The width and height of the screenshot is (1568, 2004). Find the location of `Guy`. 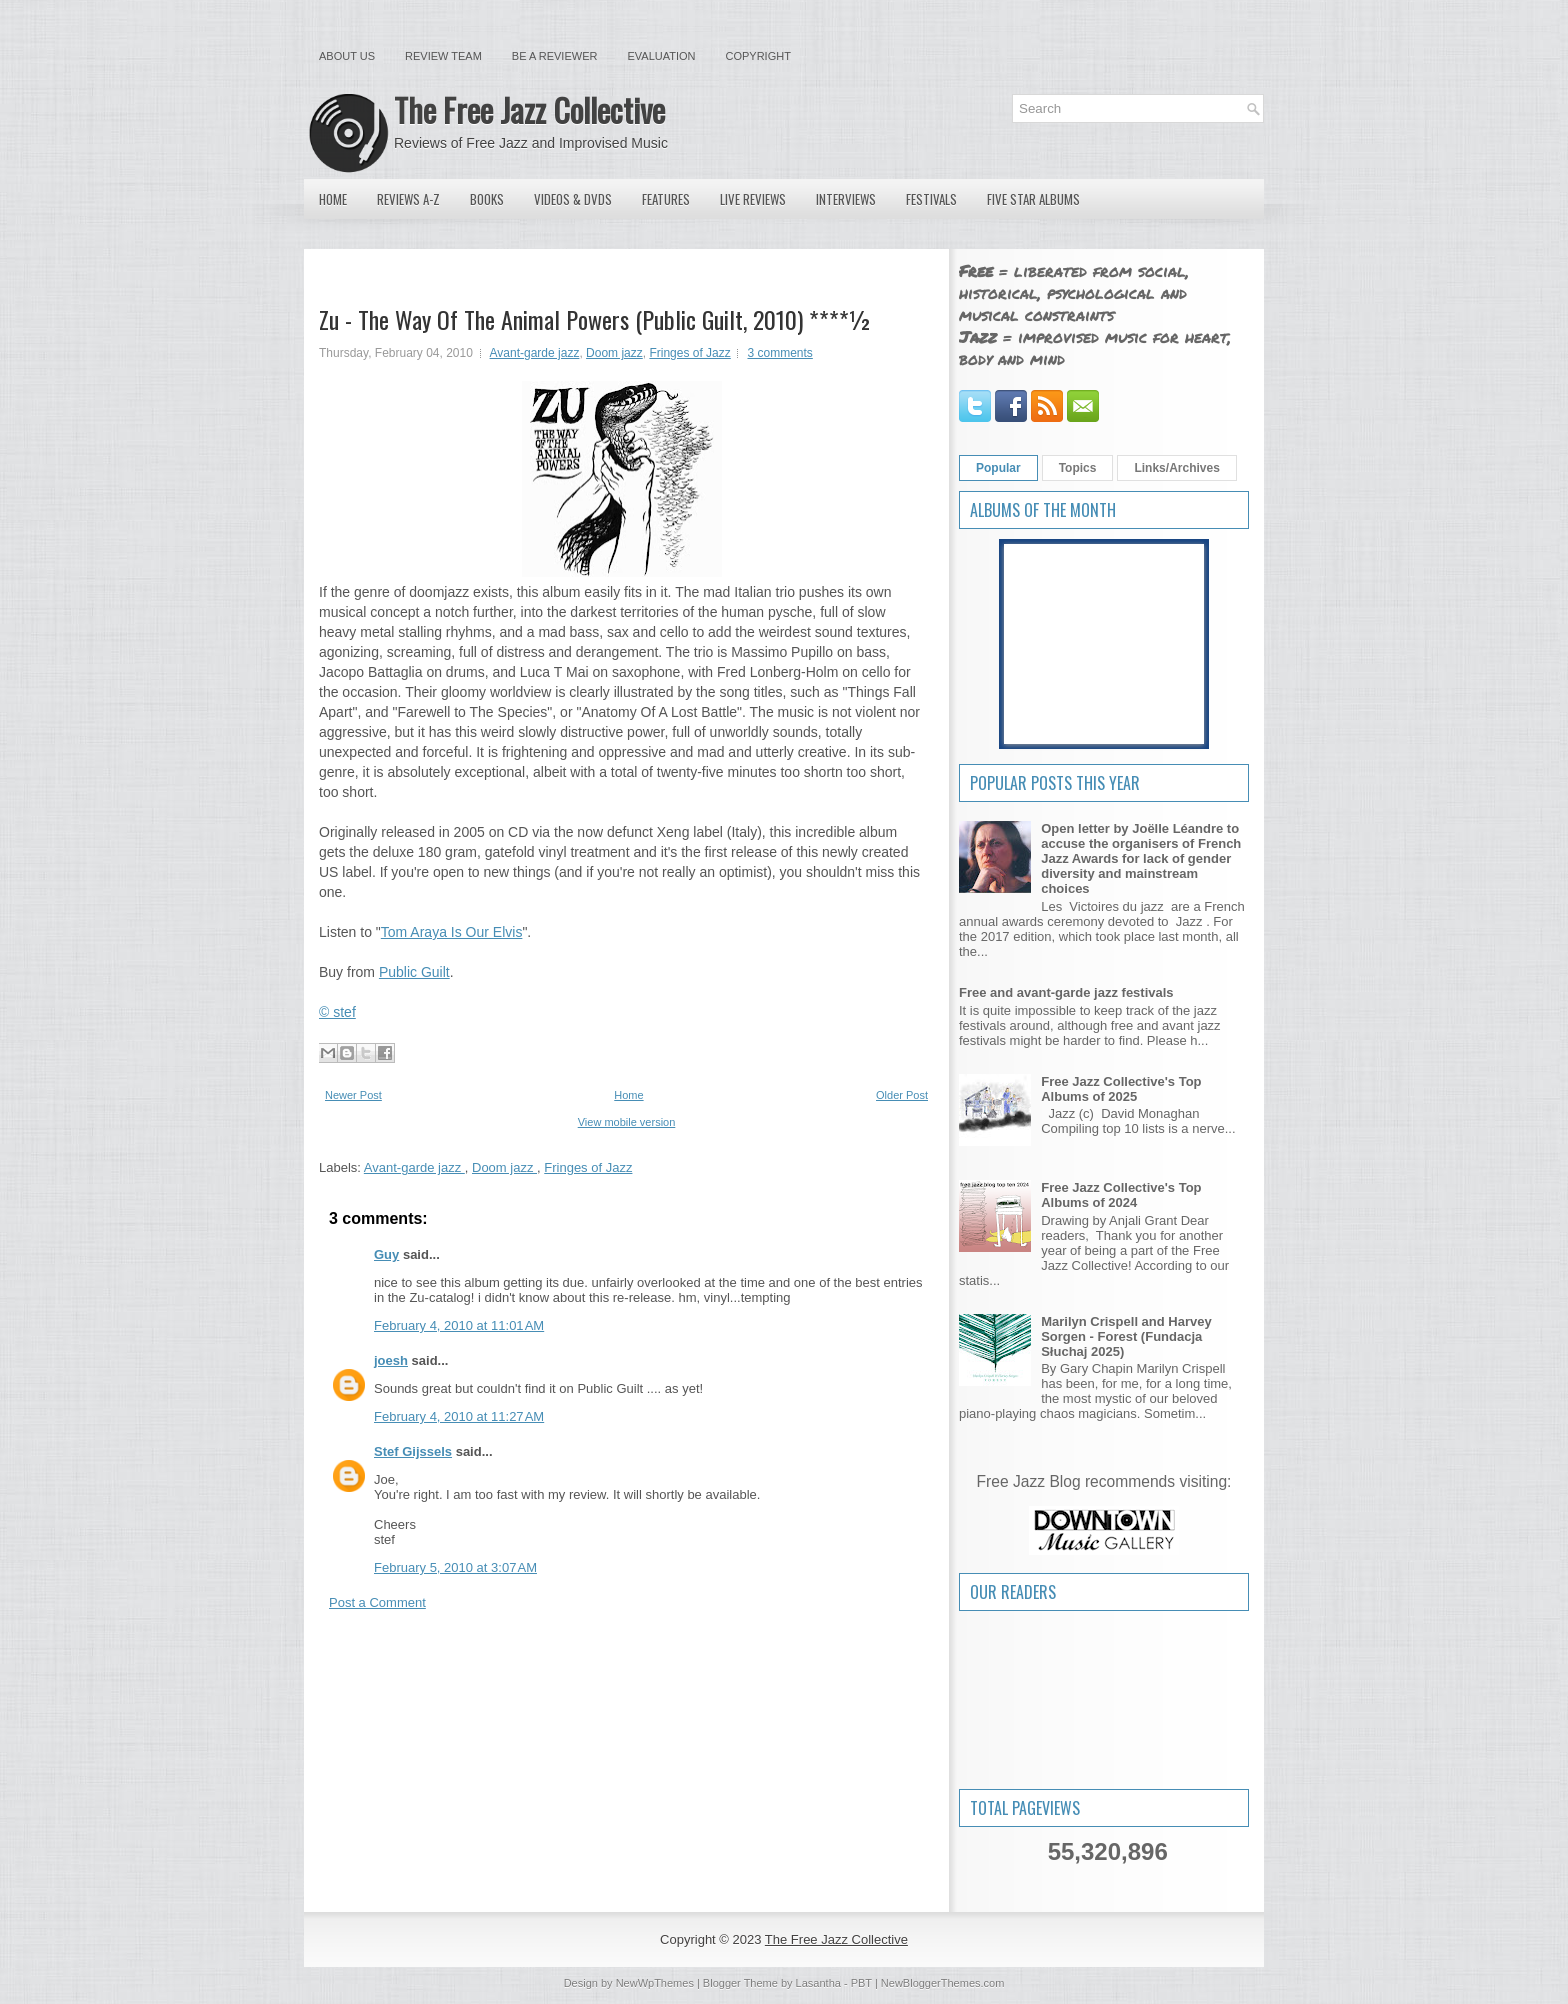

Guy is located at coordinates (386, 1254).